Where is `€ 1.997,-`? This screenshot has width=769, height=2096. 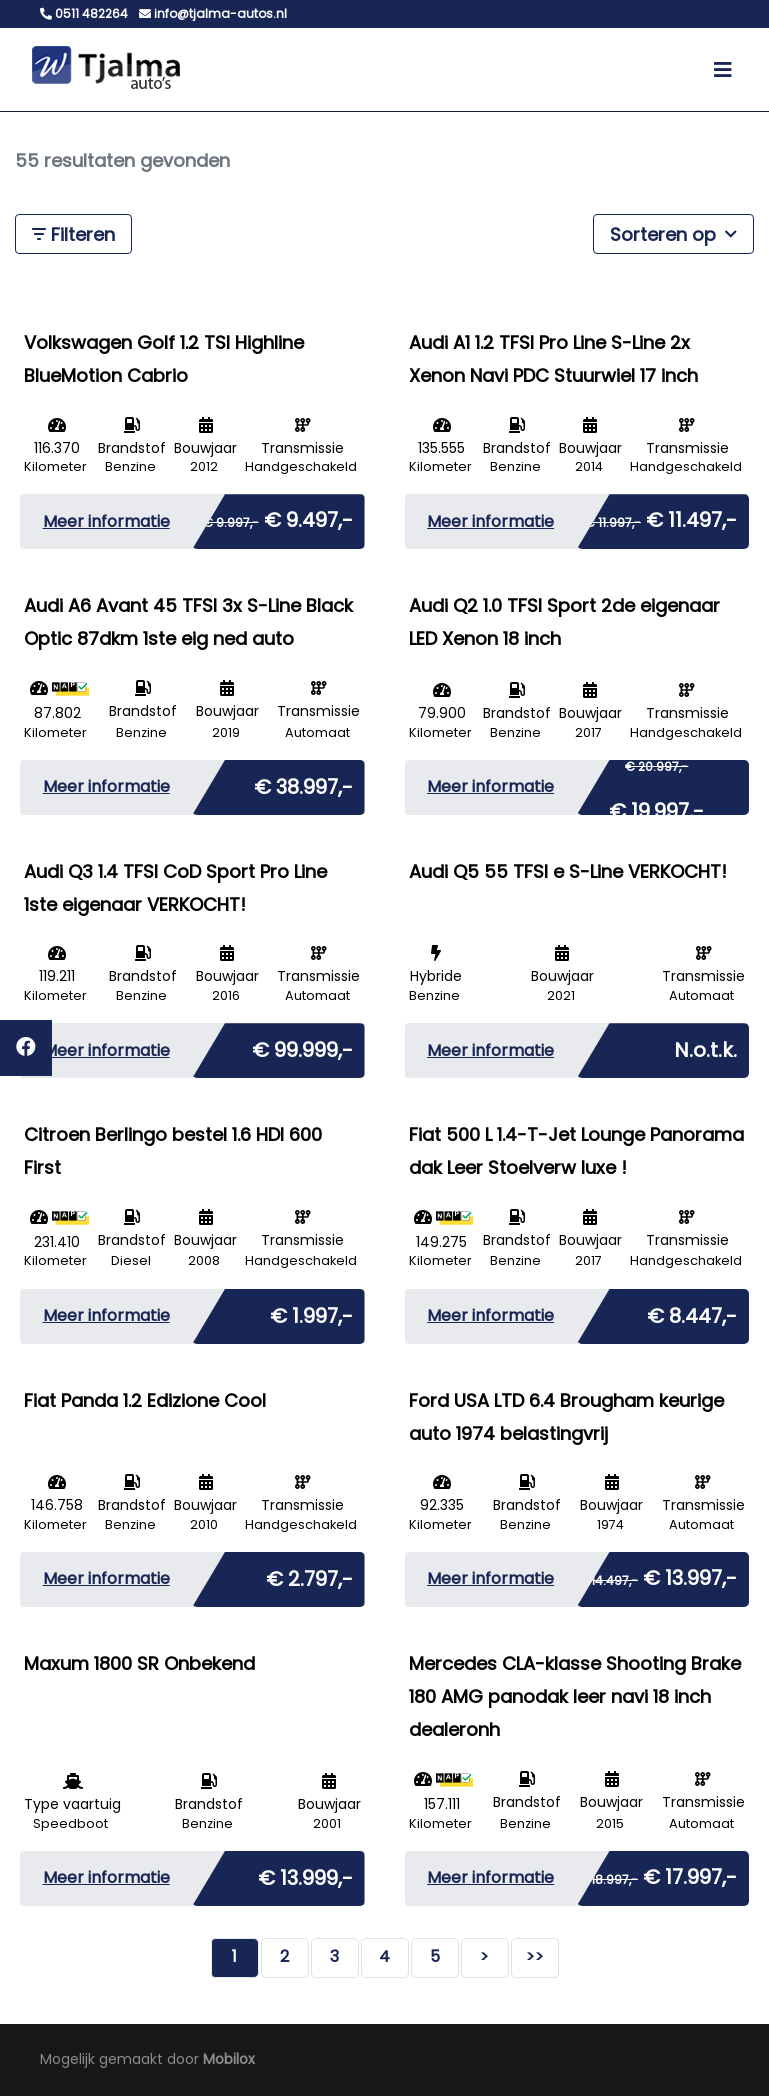
€ 1.997,- is located at coordinates (311, 1312).